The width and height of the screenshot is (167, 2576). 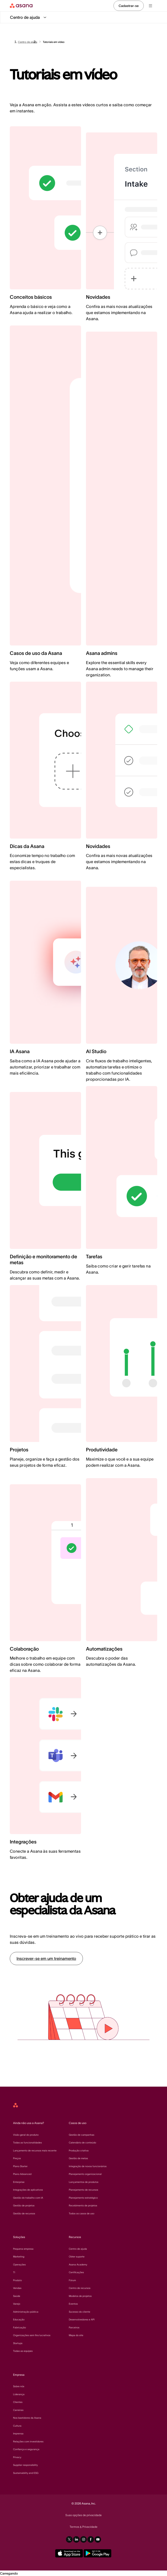 I want to click on Cadastrar-se, so click(x=129, y=6).